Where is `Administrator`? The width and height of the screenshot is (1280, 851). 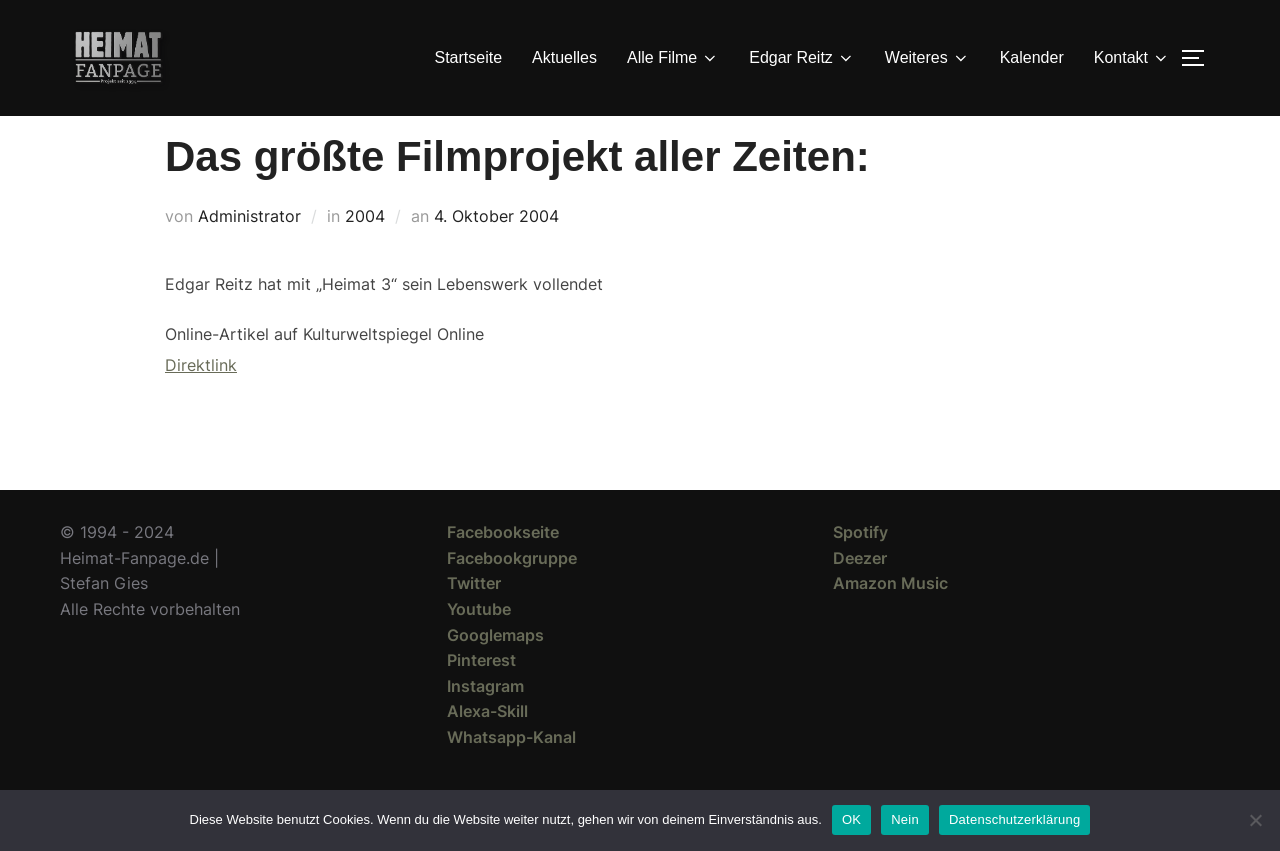 Administrator is located at coordinates (249, 252).